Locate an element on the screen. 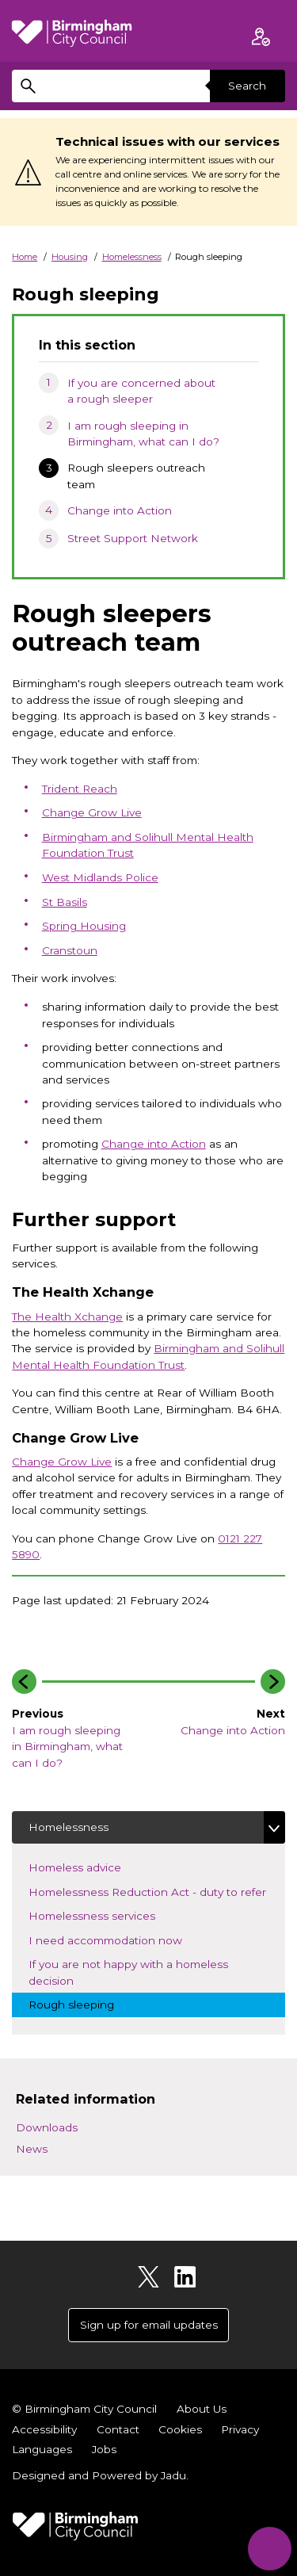  I am rough sleeping in Birmingham, what can I do? is located at coordinates (143, 433).